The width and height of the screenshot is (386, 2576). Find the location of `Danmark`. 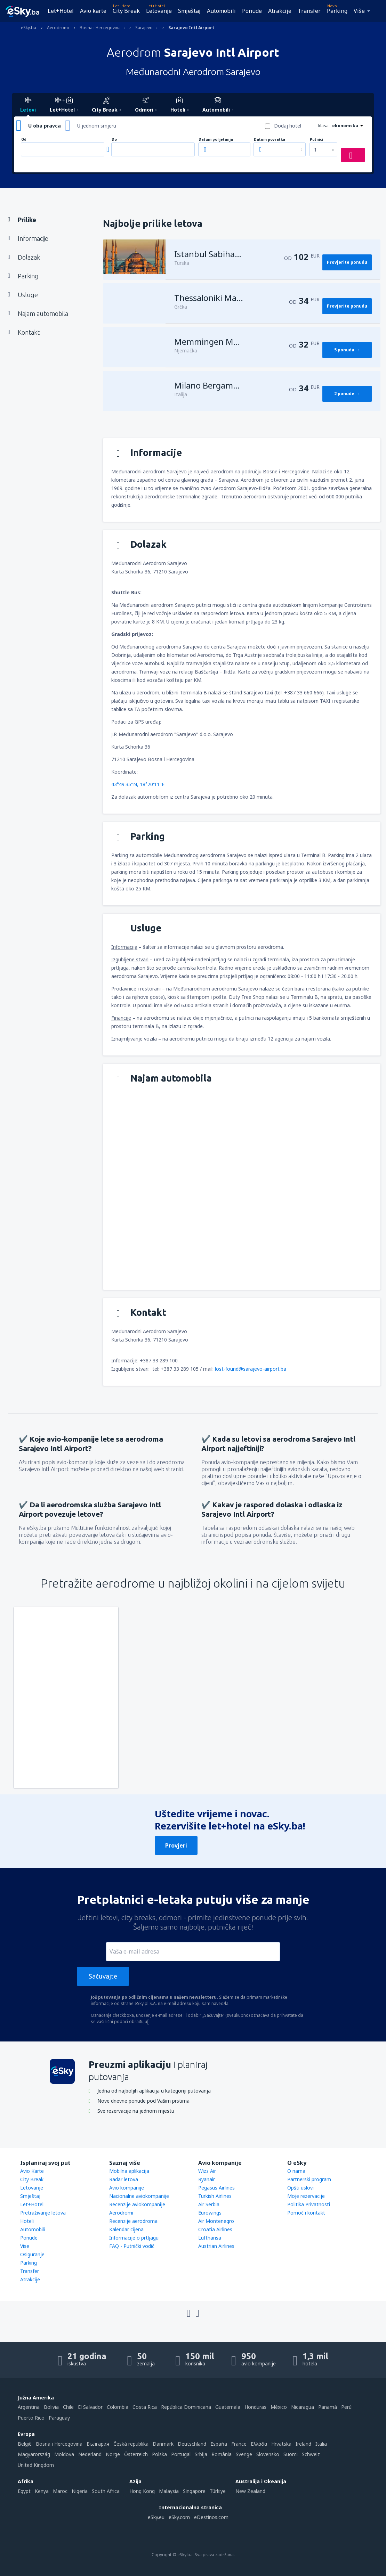

Danmark is located at coordinates (163, 2443).